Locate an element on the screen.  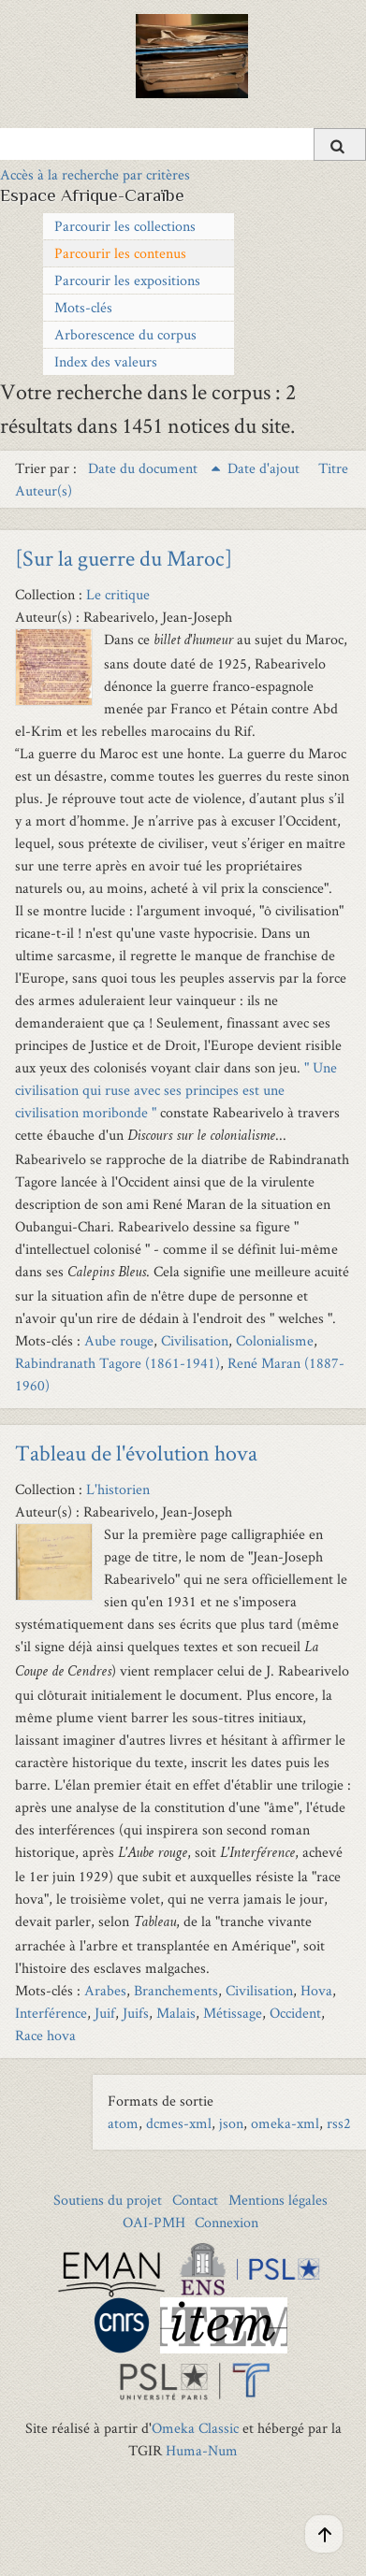
OAI-PMH is located at coordinates (154, 2222).